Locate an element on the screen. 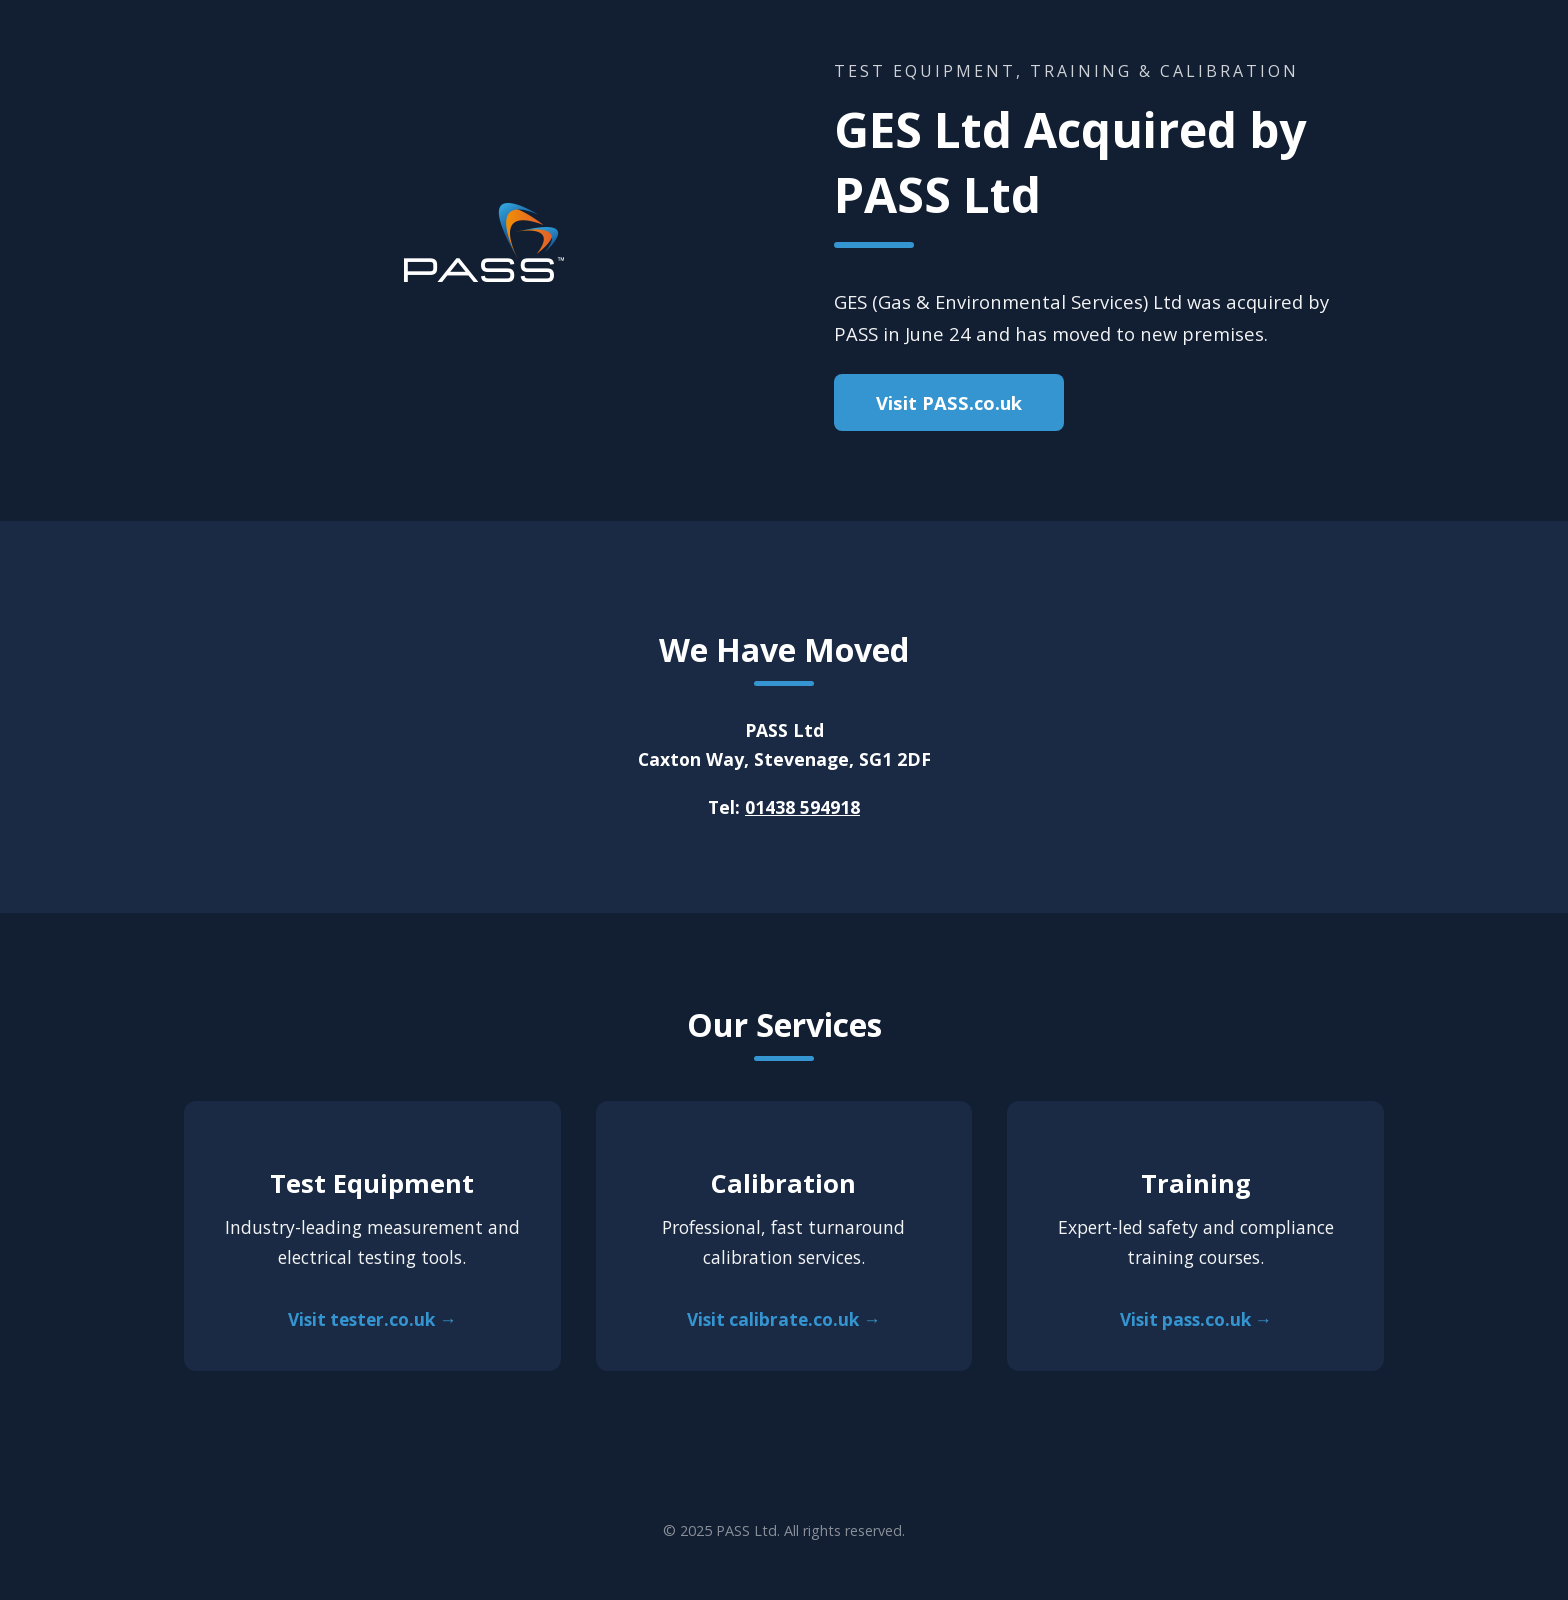 The width and height of the screenshot is (1568, 1600). Visit pass.co.uk → is located at coordinates (1196, 1319).